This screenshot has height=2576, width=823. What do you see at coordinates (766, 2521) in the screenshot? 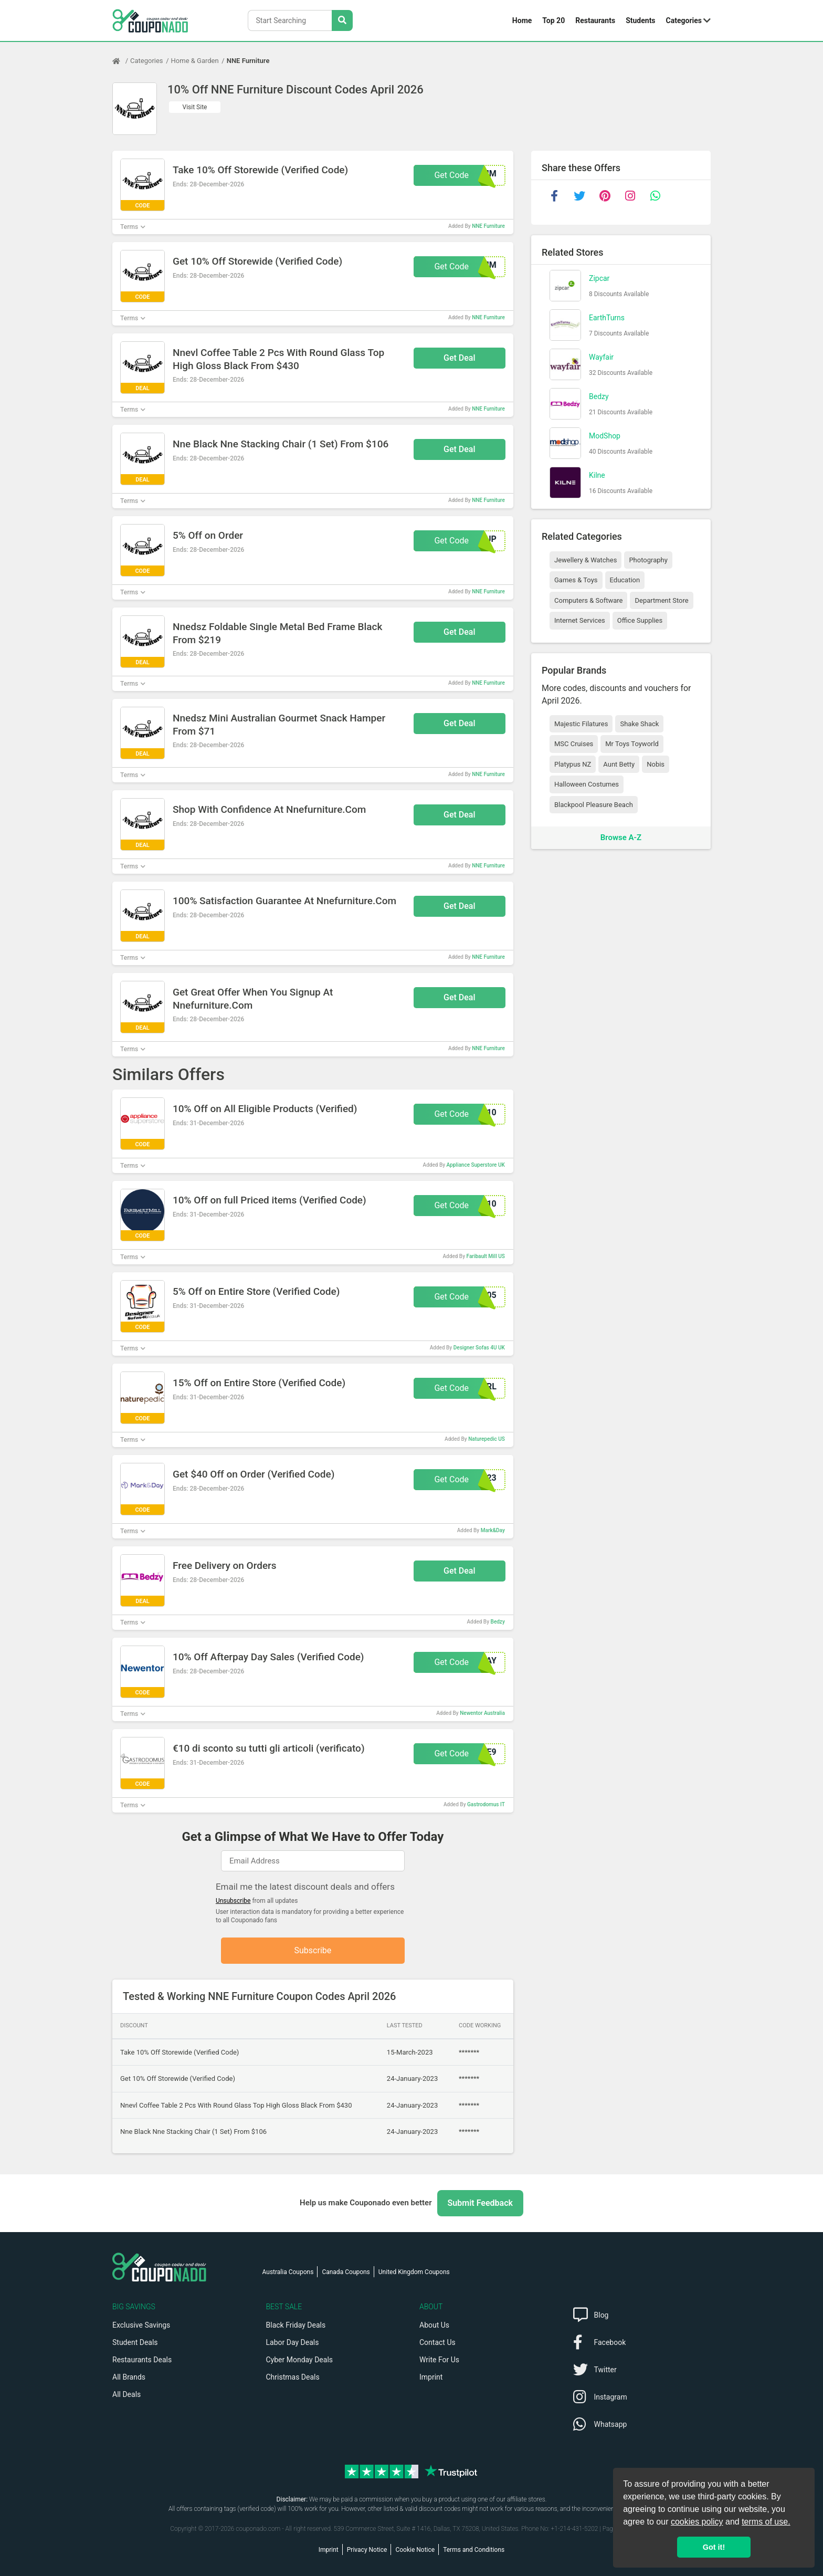
I see `terms of use.` at bounding box center [766, 2521].